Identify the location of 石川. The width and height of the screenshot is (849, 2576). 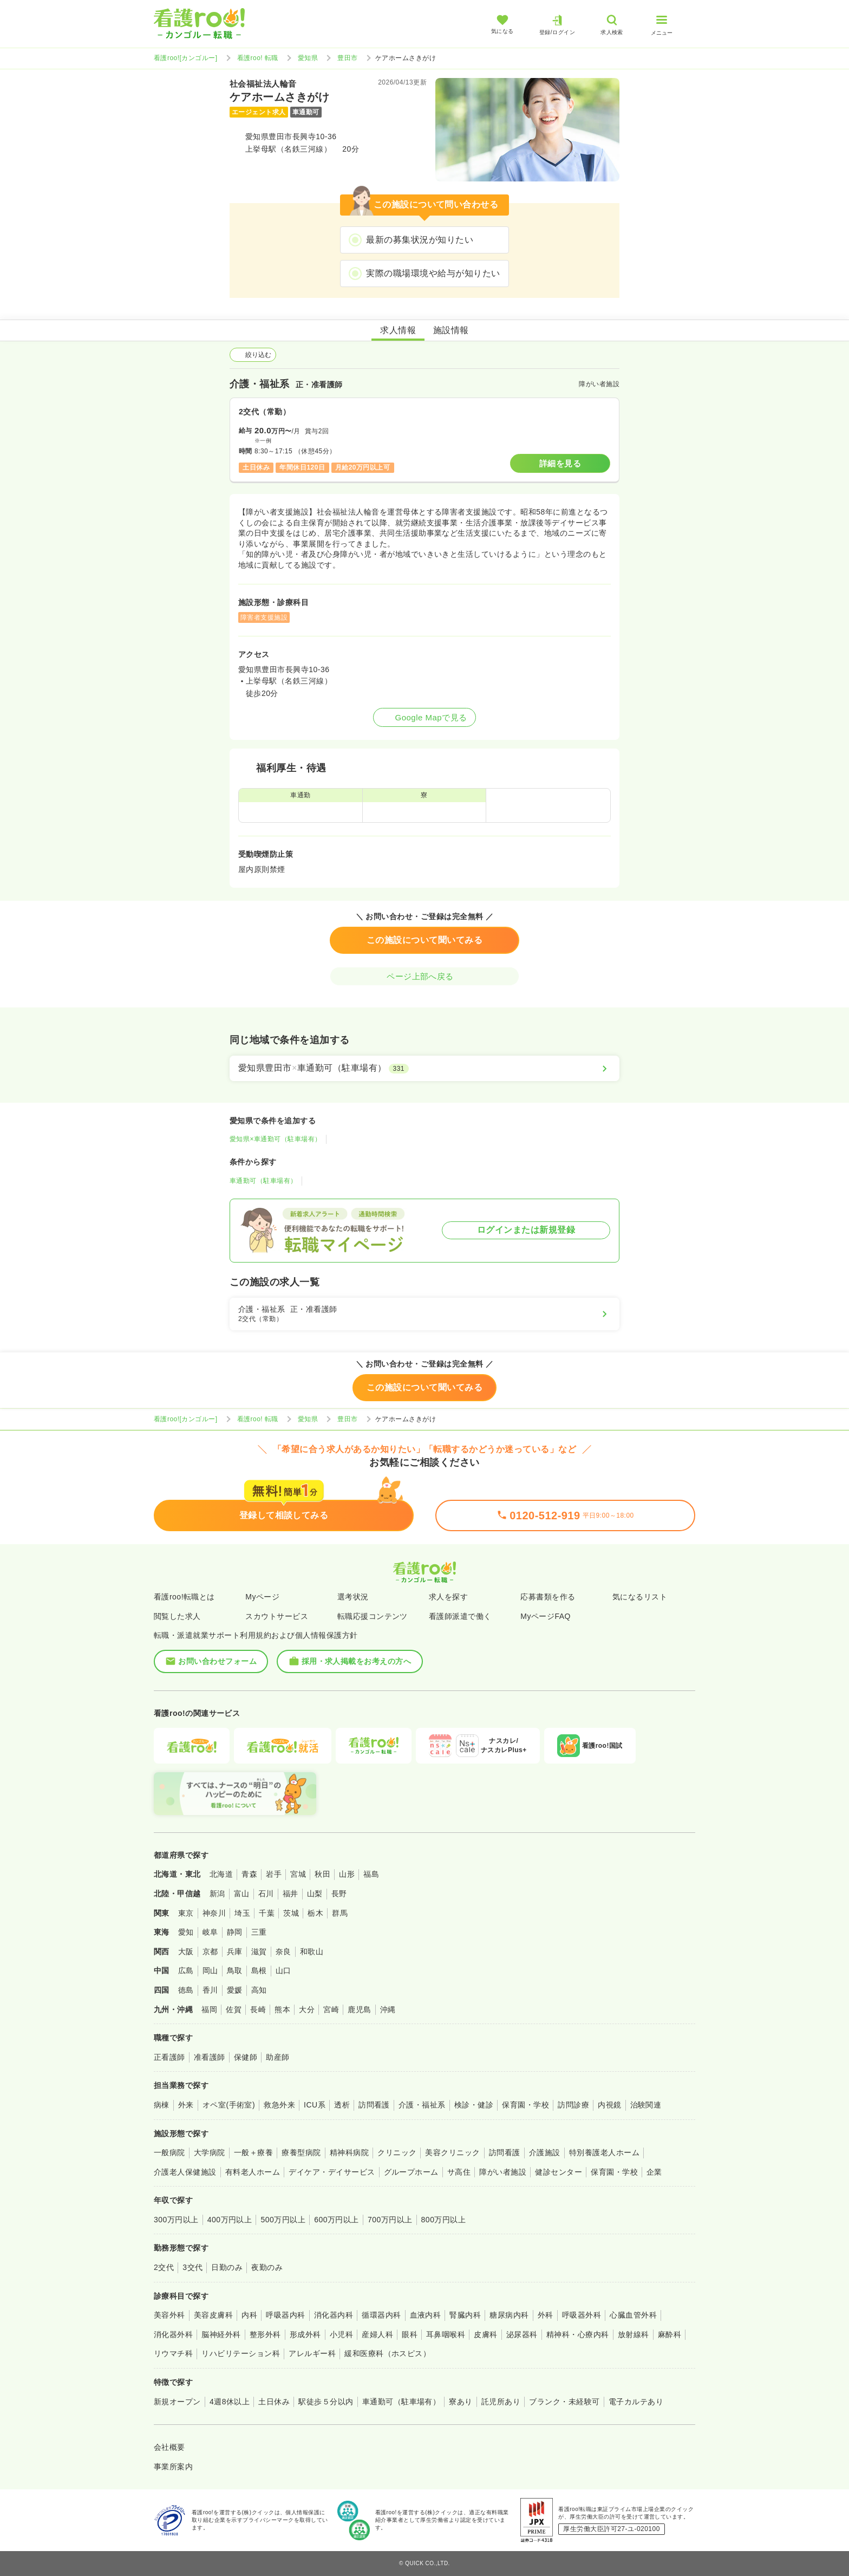
(266, 1893).